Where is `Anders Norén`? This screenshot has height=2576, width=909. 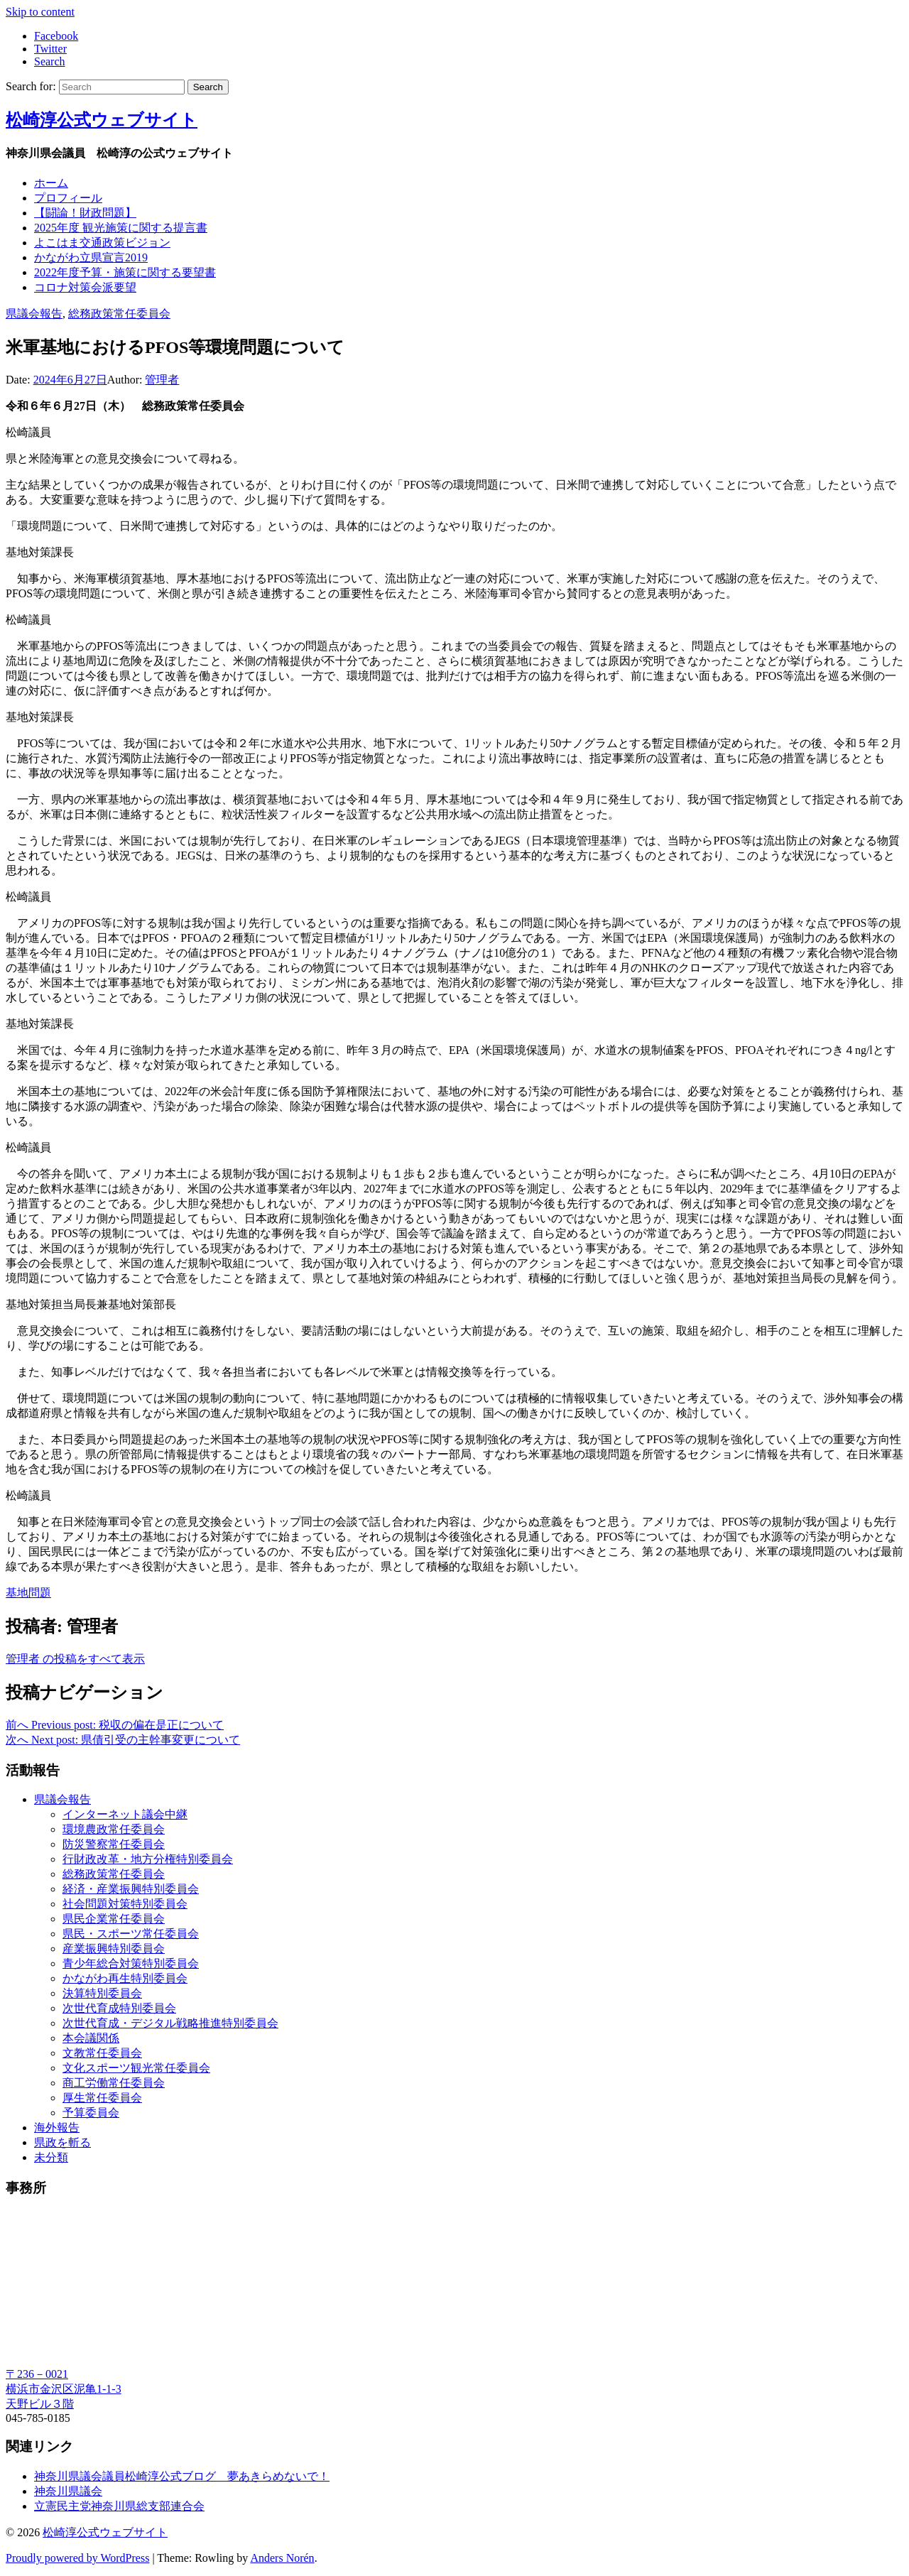
Anders Norén is located at coordinates (282, 2558).